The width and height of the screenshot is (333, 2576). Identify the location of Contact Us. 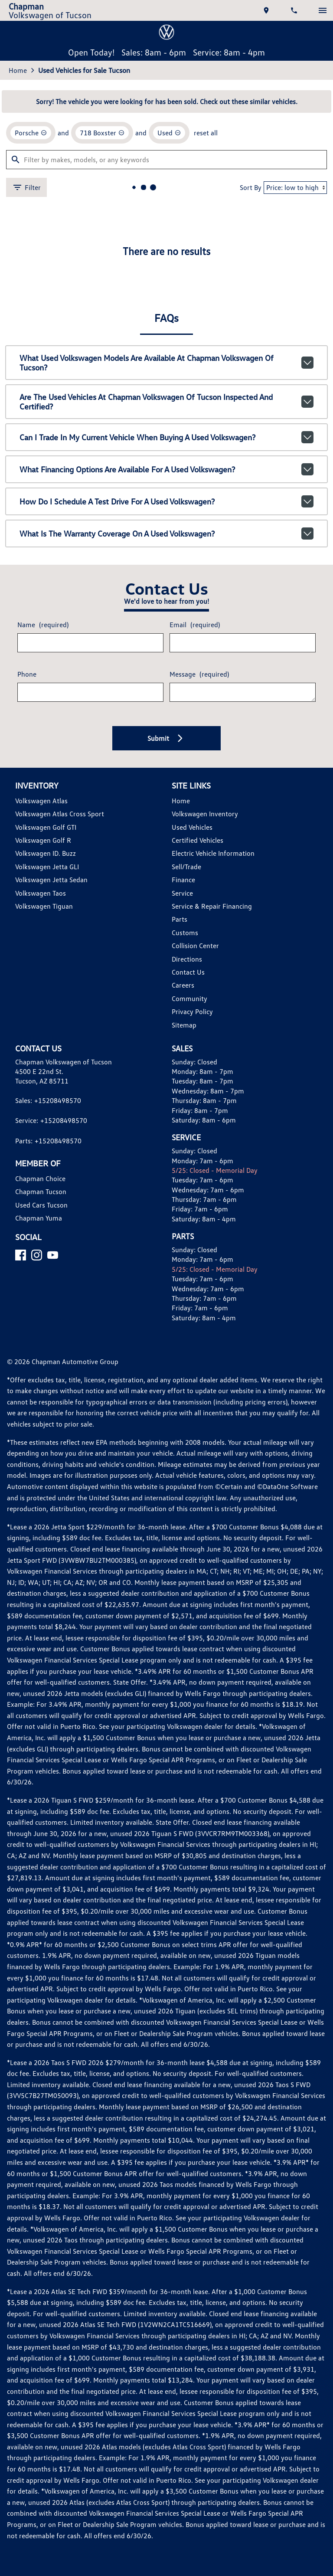
(188, 972).